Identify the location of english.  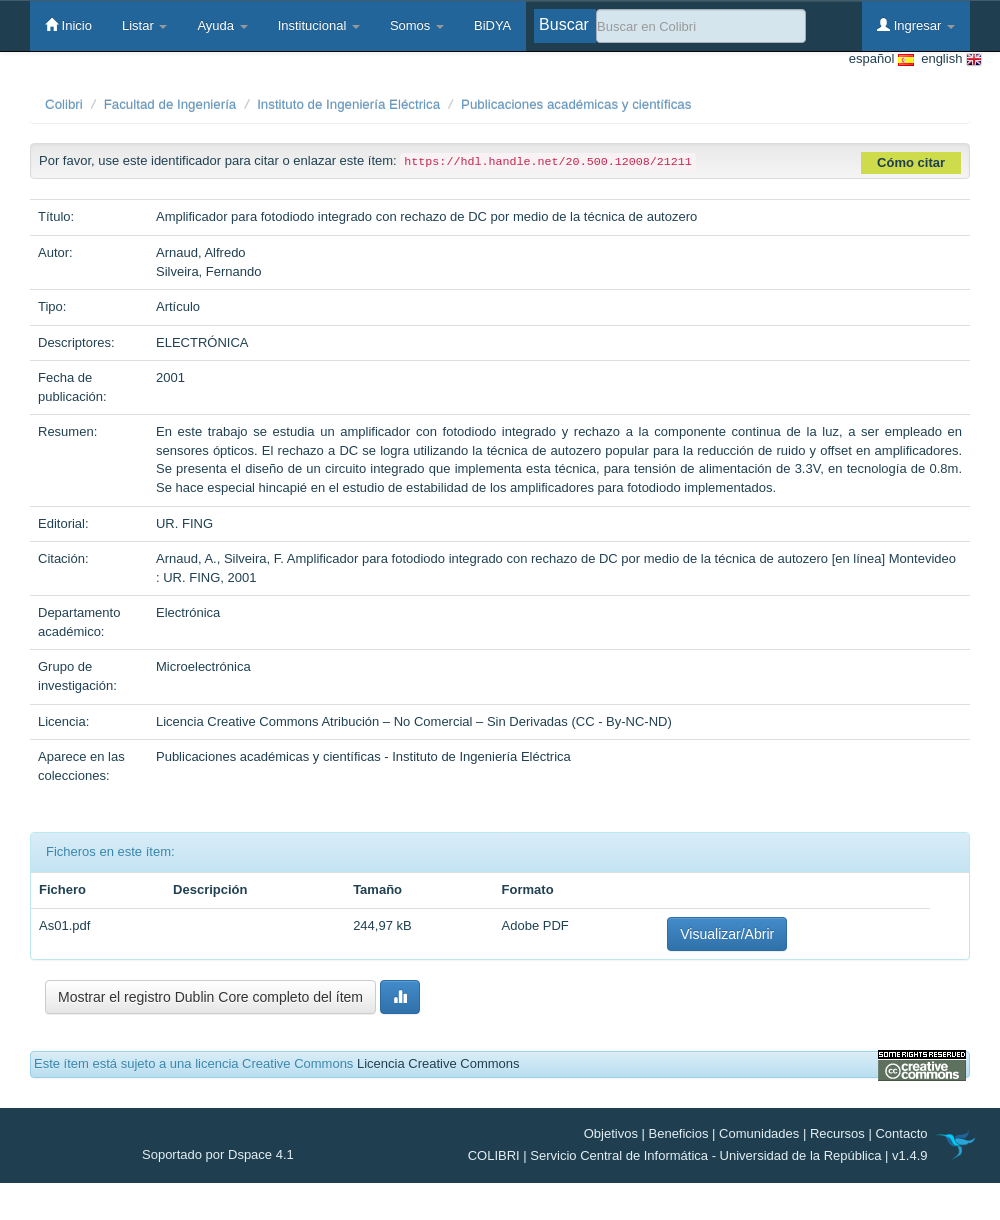
(948, 59).